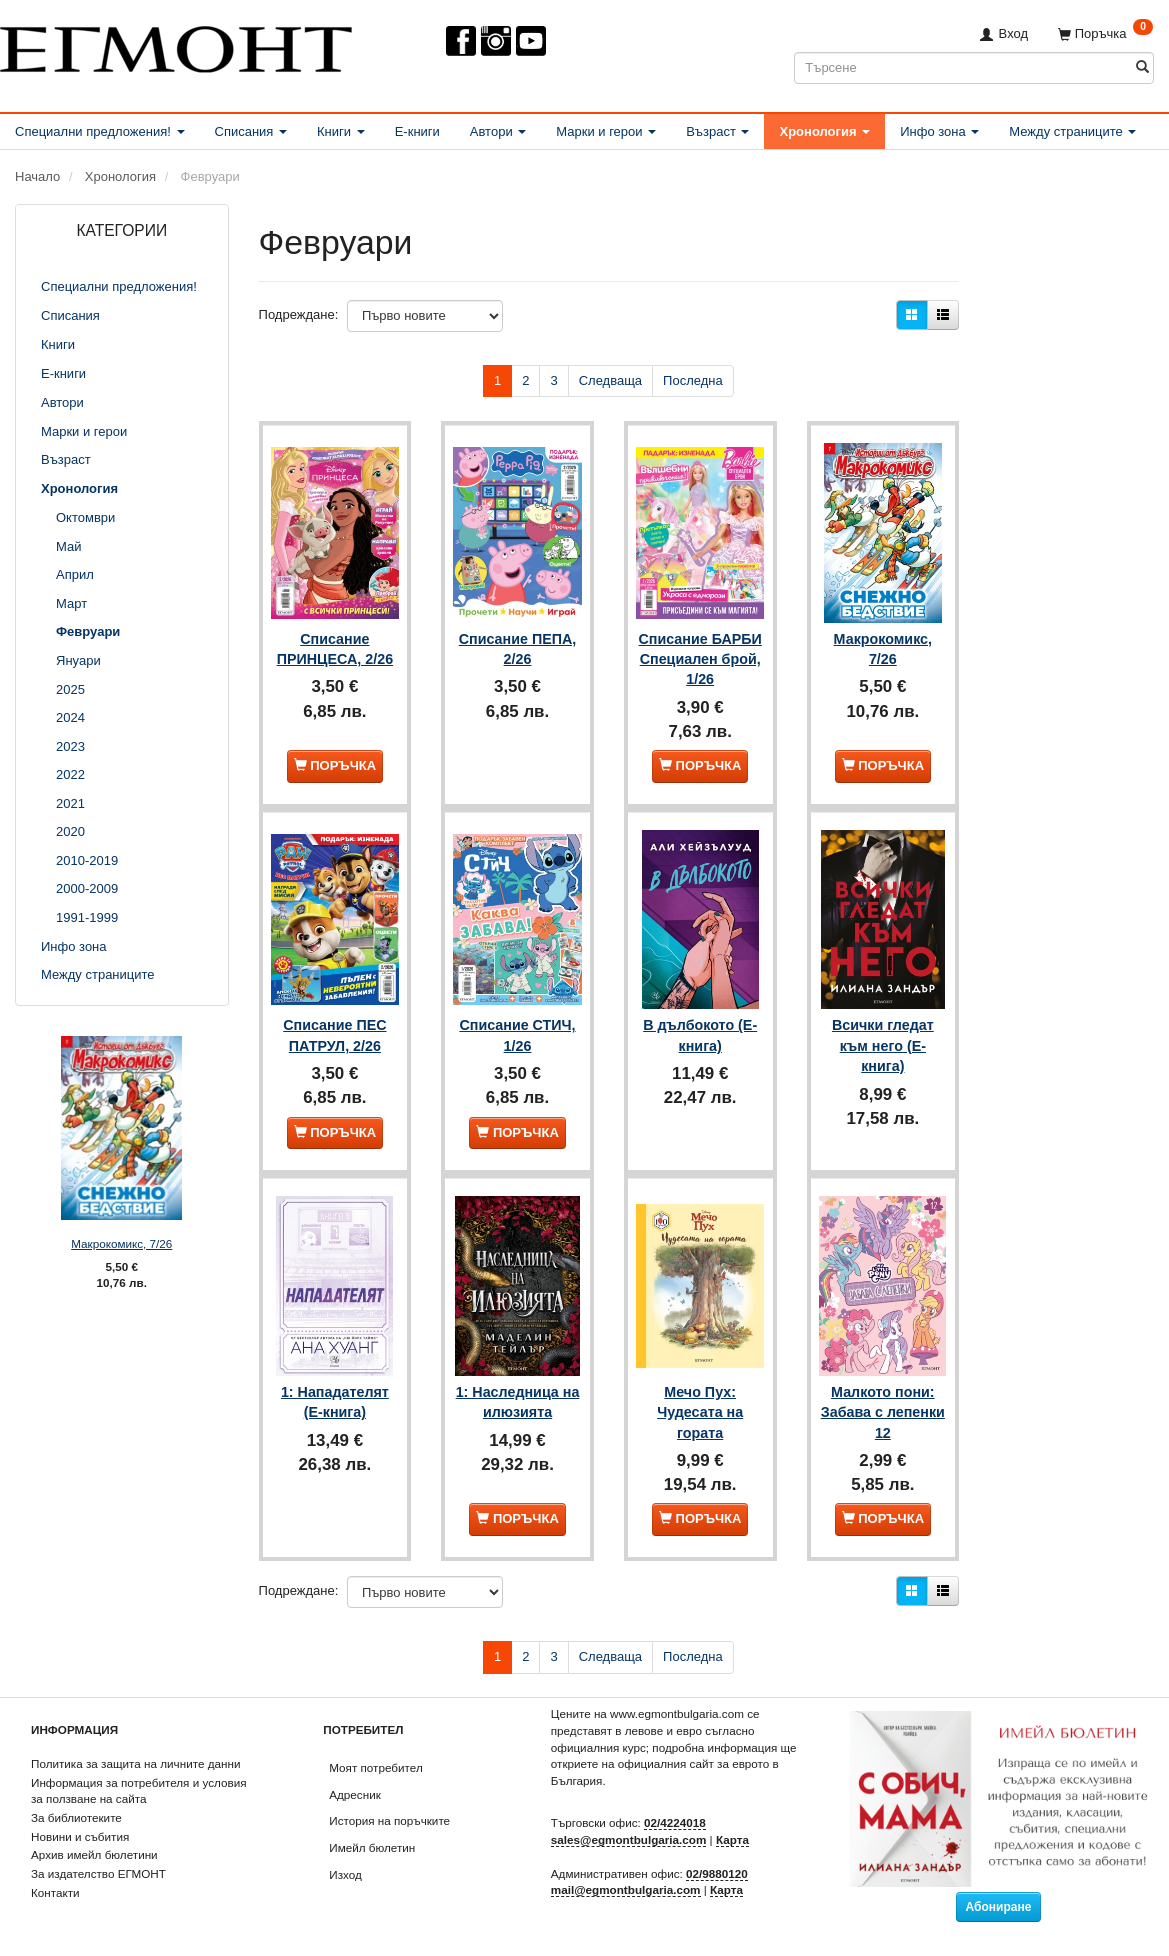 The height and width of the screenshot is (1956, 1169). What do you see at coordinates (517, 1040) in the screenshot?
I see `Списание СТИЧ, 1/26` at bounding box center [517, 1040].